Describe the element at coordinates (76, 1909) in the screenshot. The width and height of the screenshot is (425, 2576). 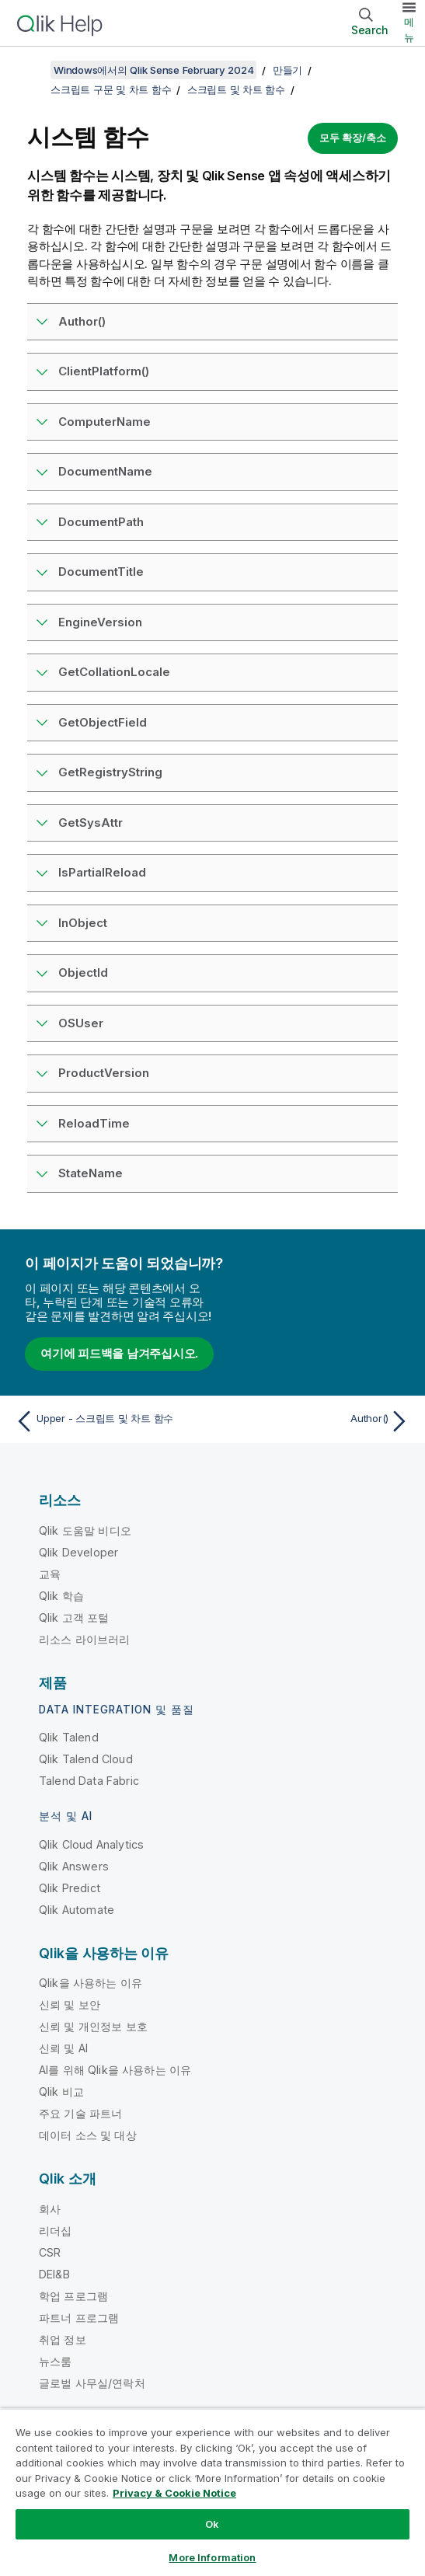
I see `Qlik Automate` at that location.